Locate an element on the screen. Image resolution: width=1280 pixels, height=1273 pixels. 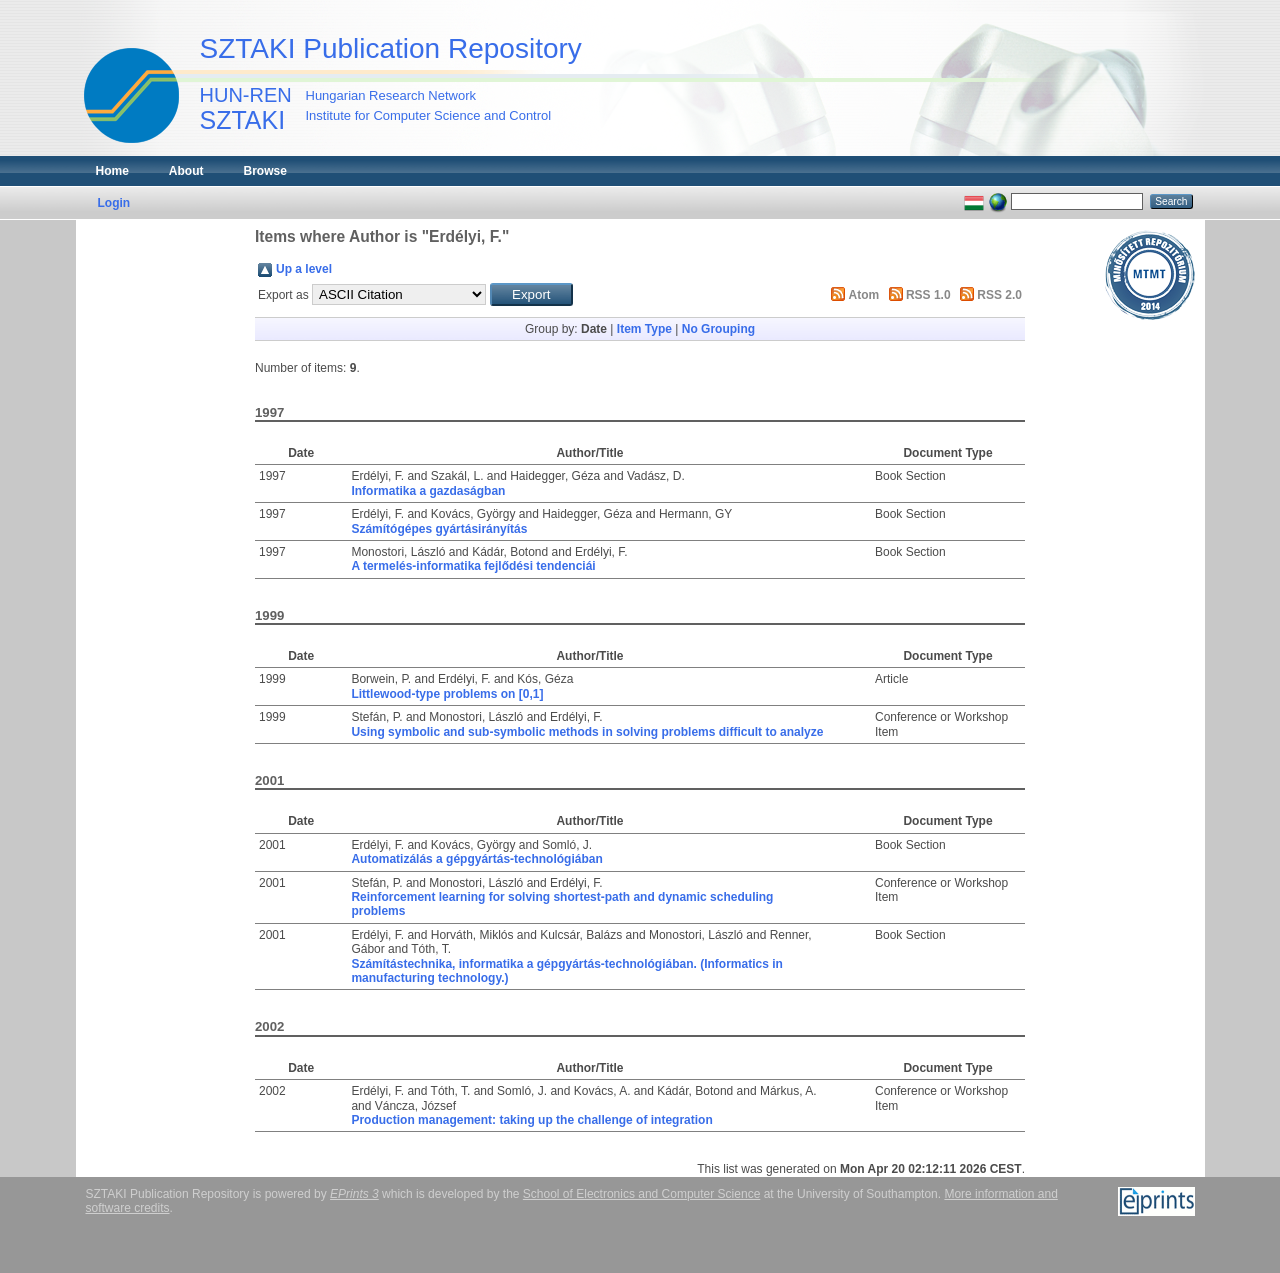
School of Electronics and Computer Science is located at coordinates (641, 1194).